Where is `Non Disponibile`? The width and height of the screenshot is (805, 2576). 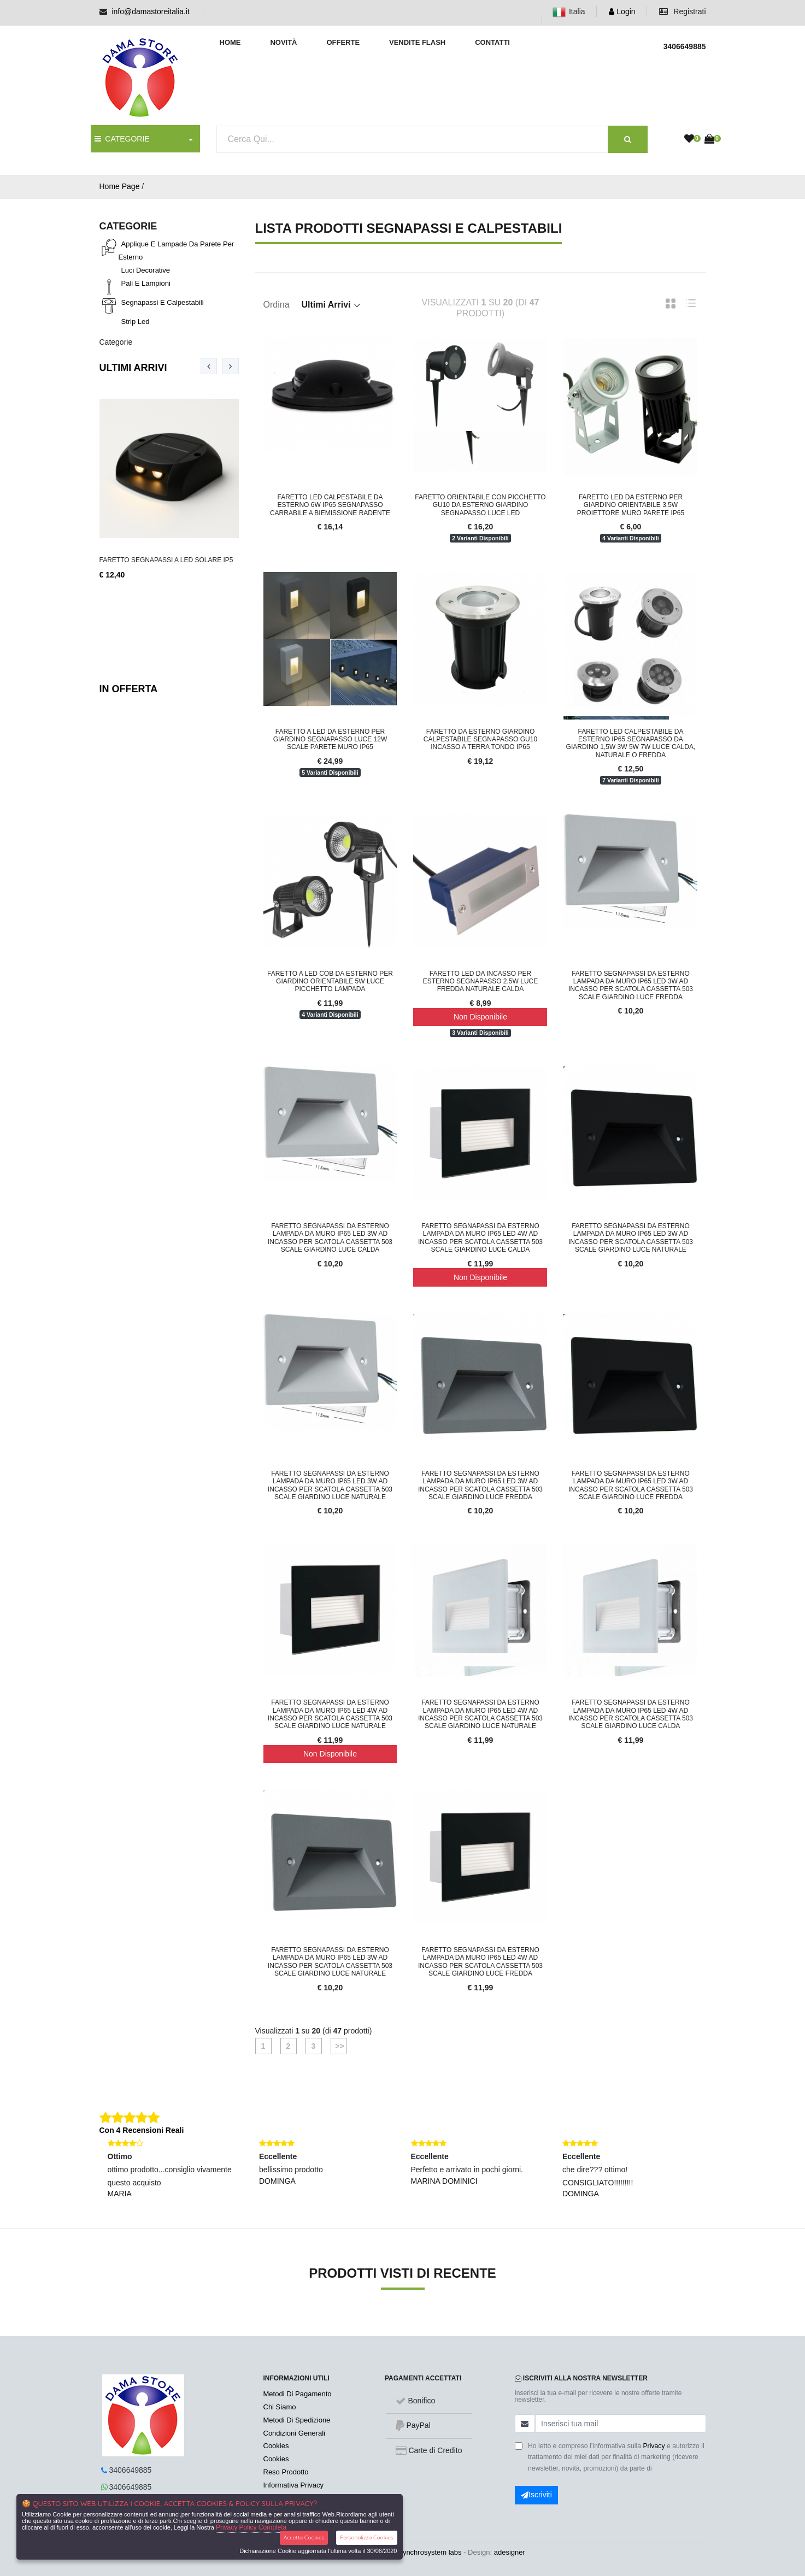
Non Disponibile is located at coordinates (480, 1016).